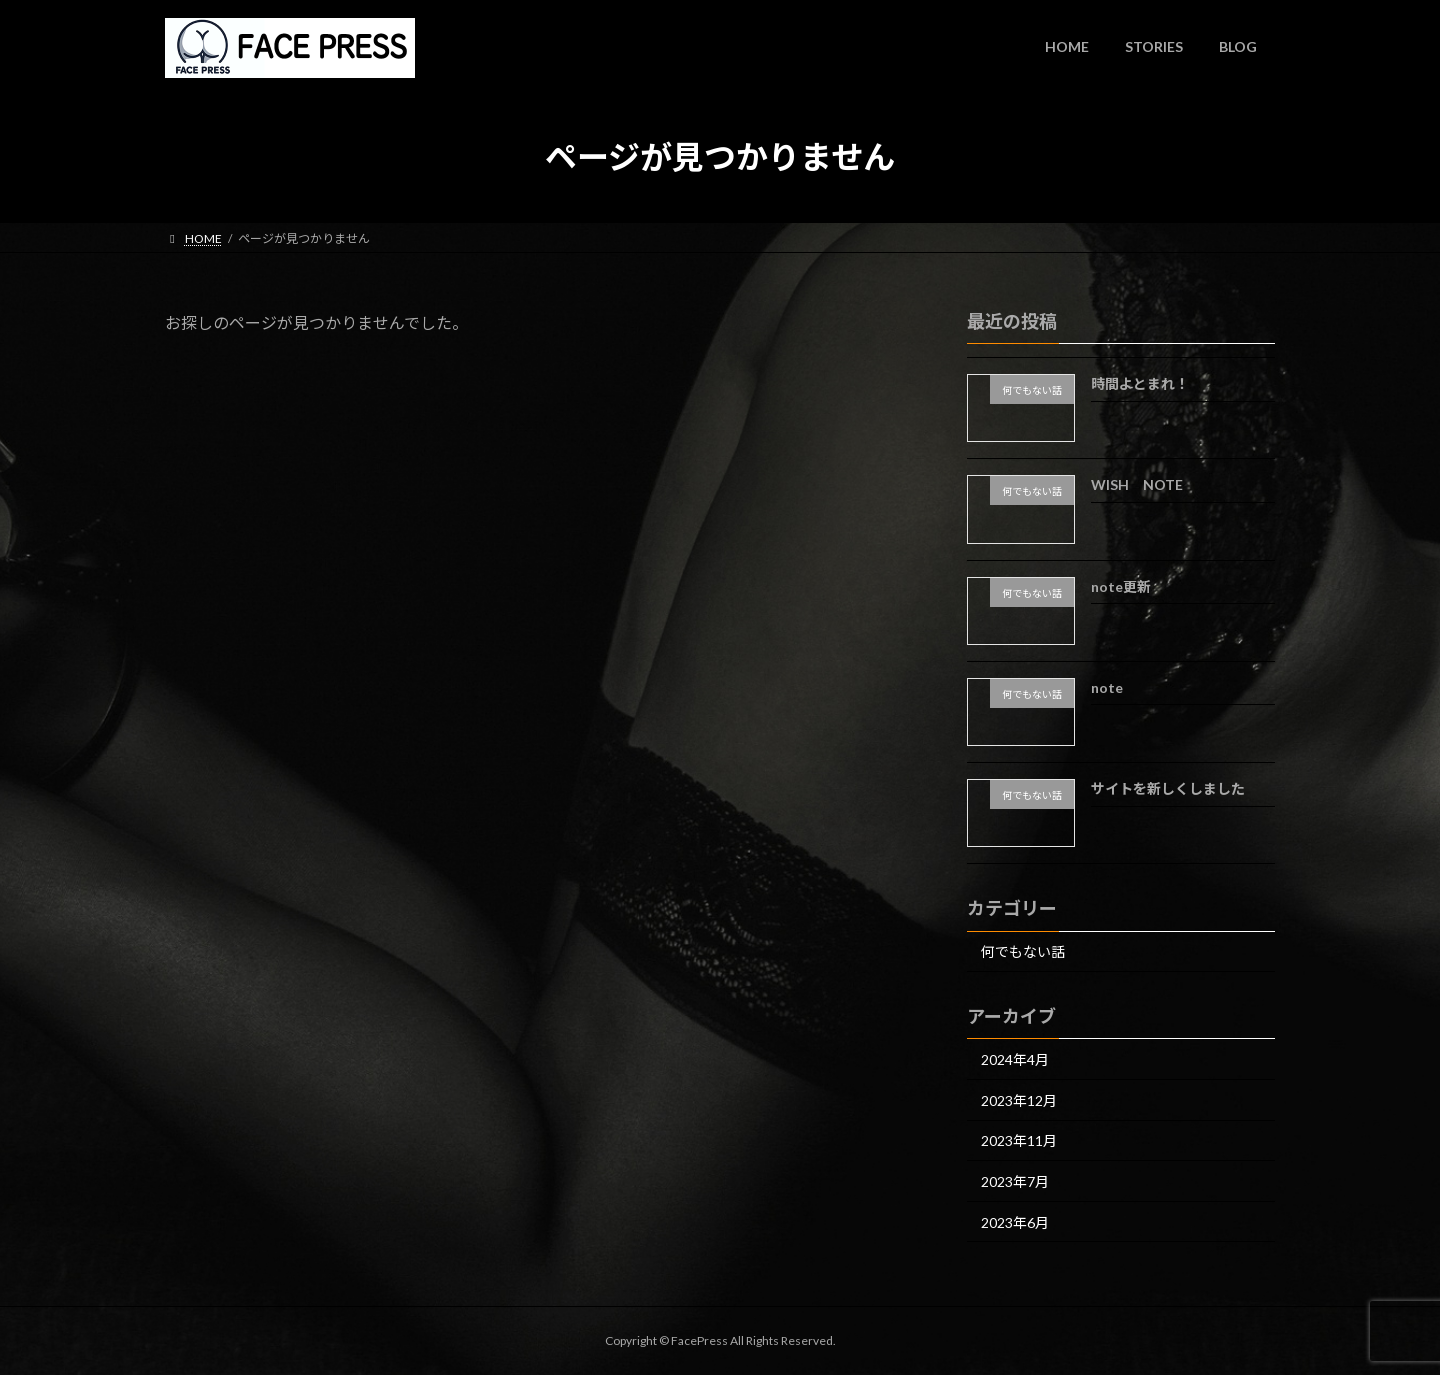 The image size is (1440, 1375). Describe the element at coordinates (1015, 1181) in the screenshot. I see `2023年7月` at that location.